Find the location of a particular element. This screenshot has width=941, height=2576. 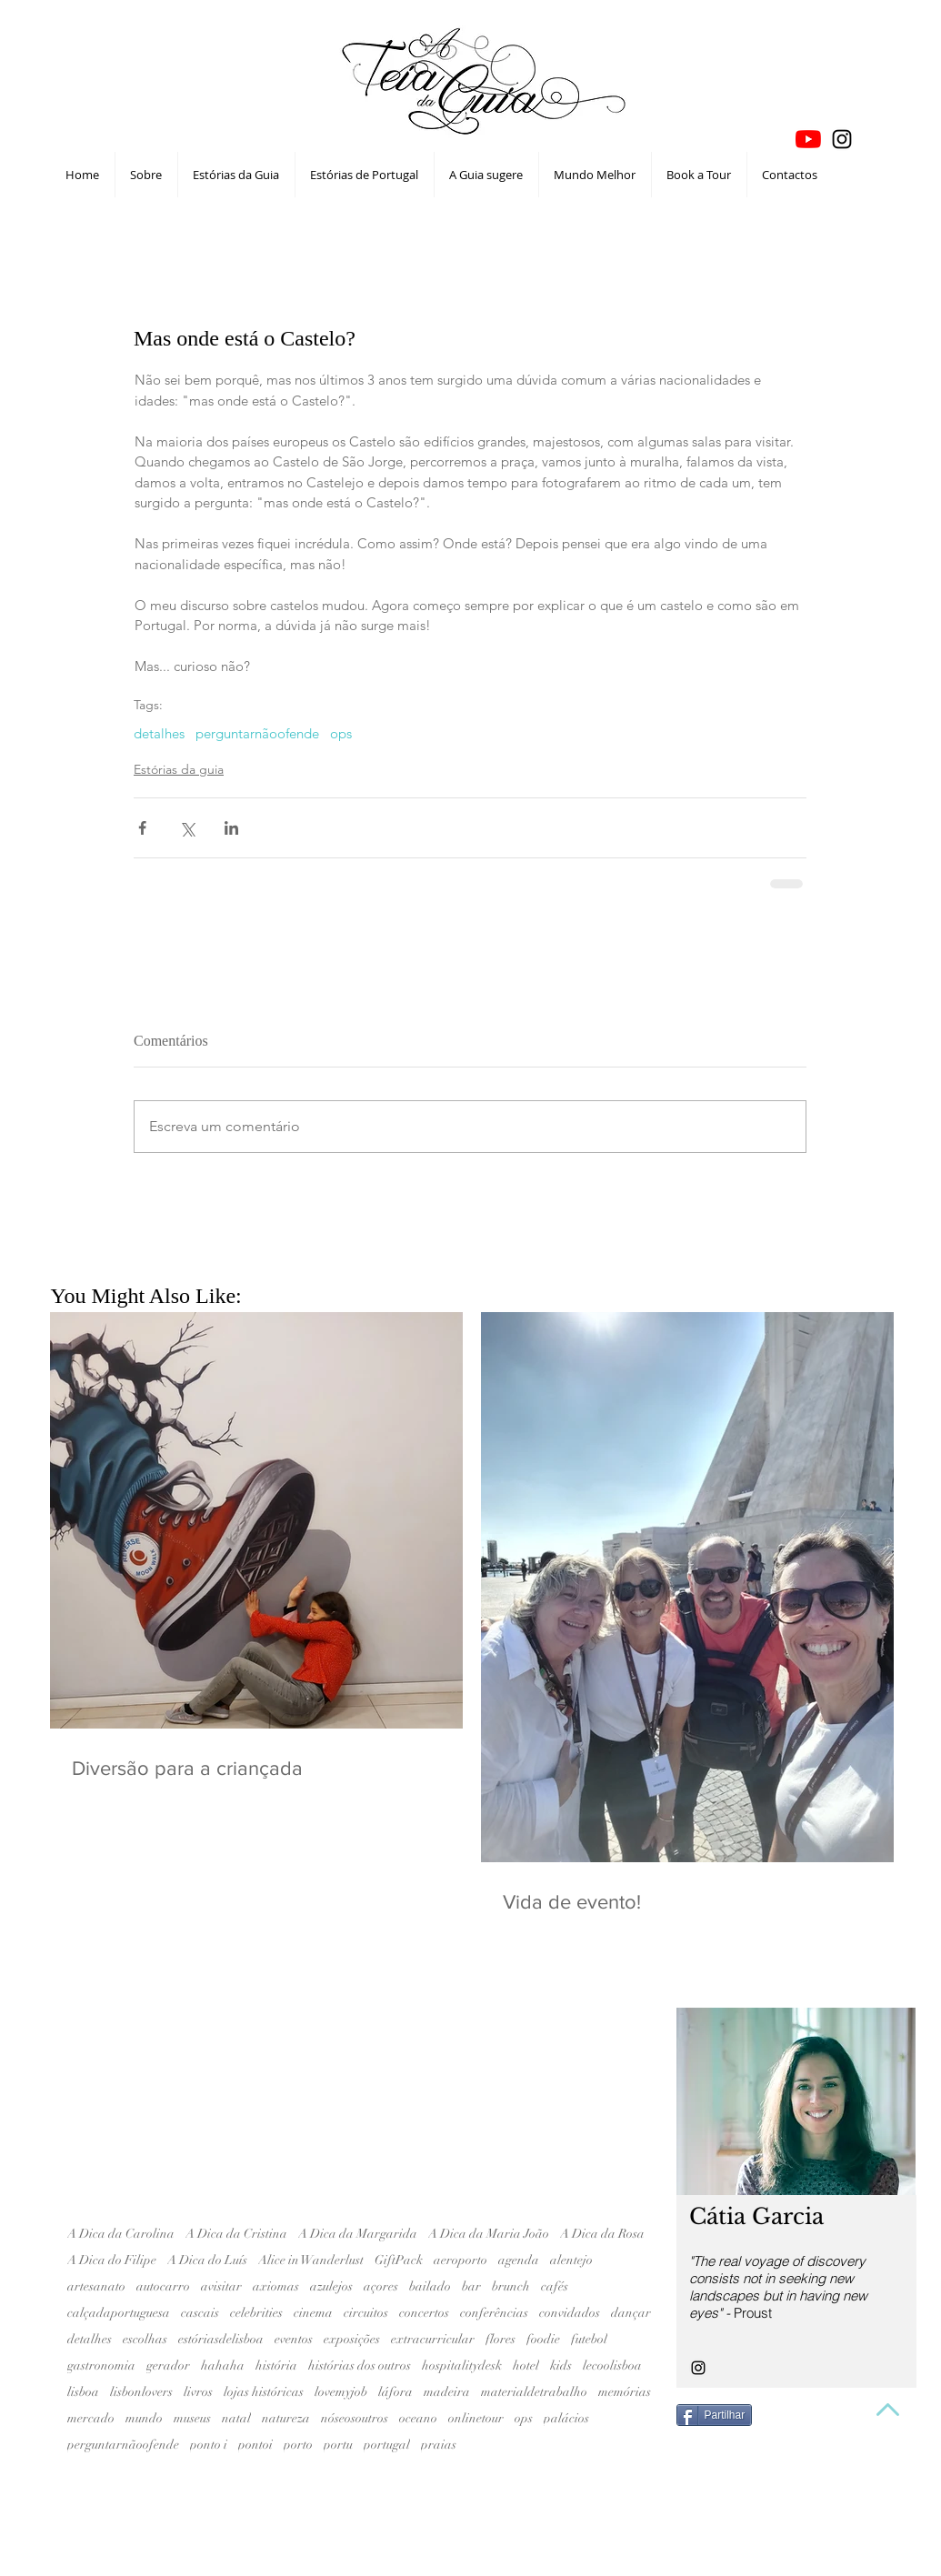

histórias dos outros is located at coordinates (359, 2365).